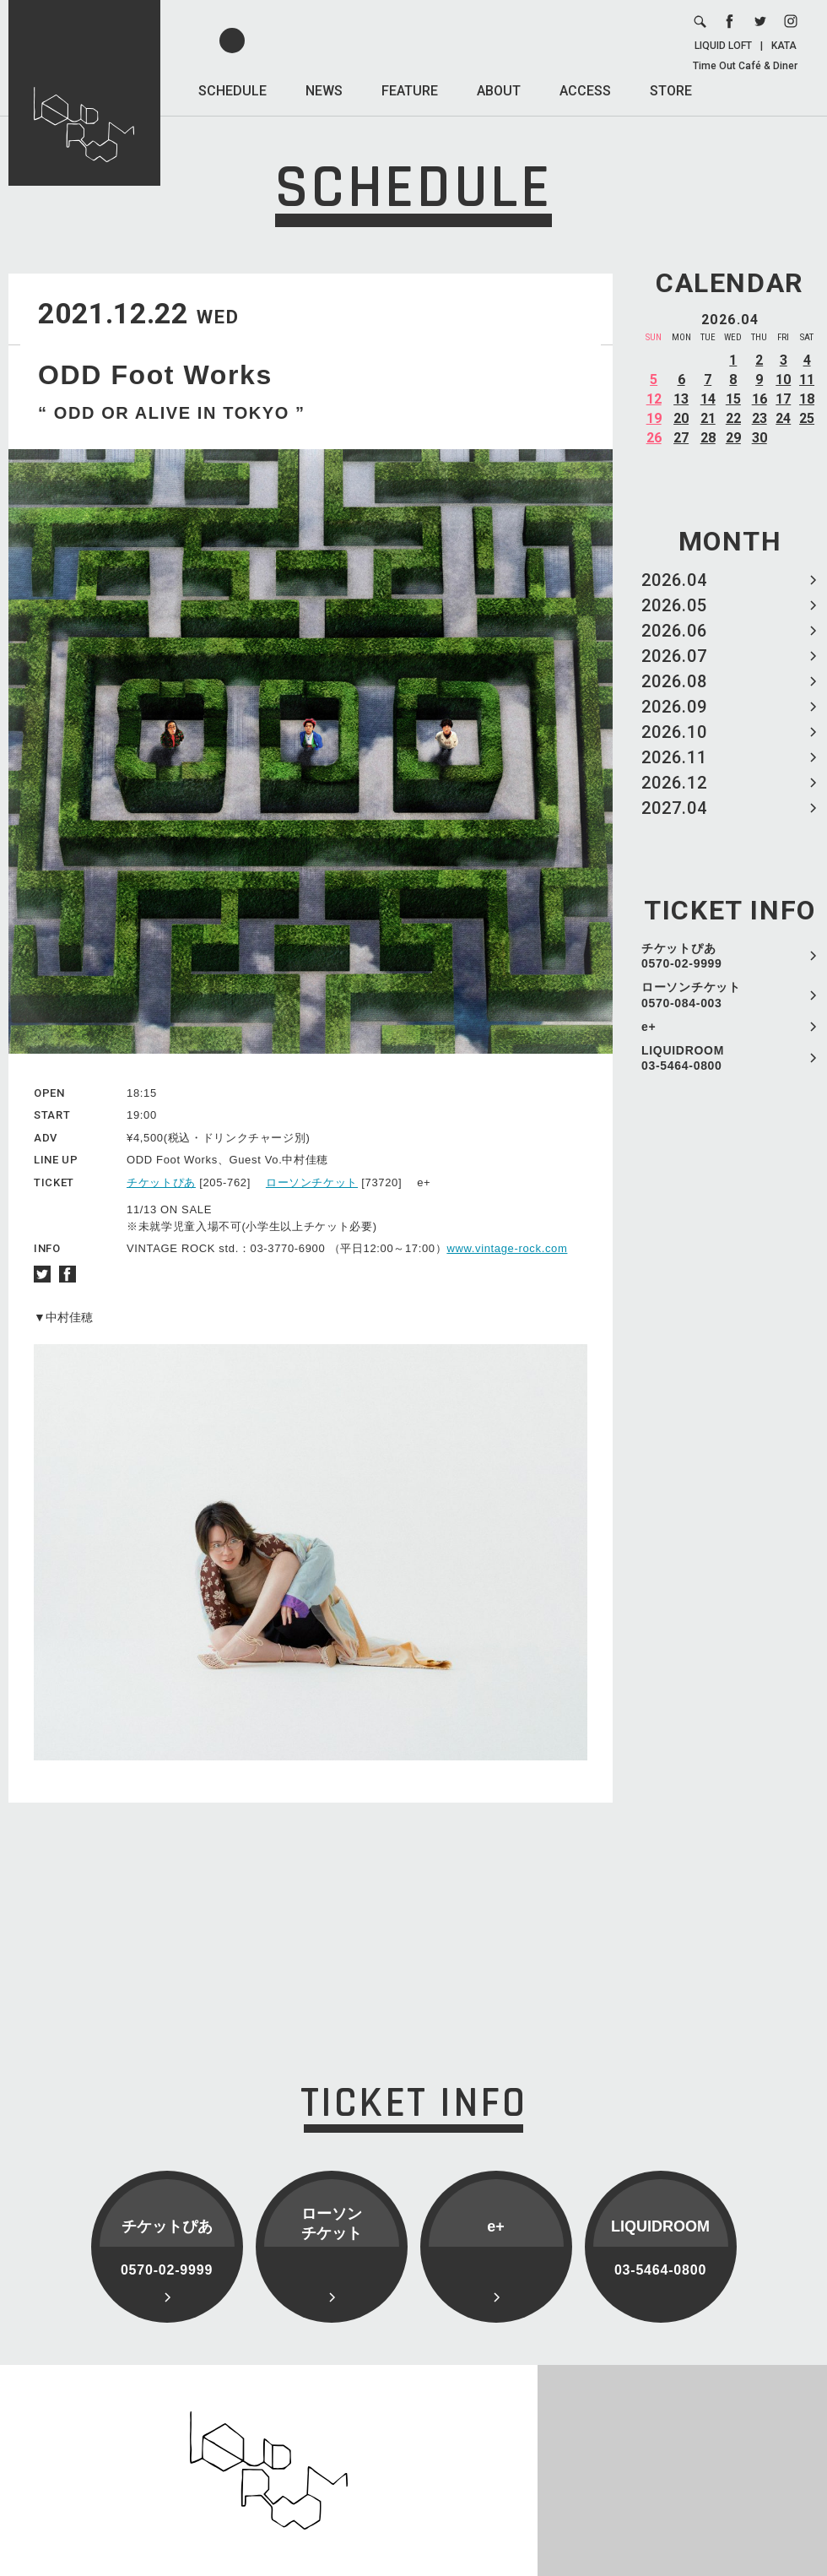 The image size is (827, 2576). I want to click on 22, so click(733, 418).